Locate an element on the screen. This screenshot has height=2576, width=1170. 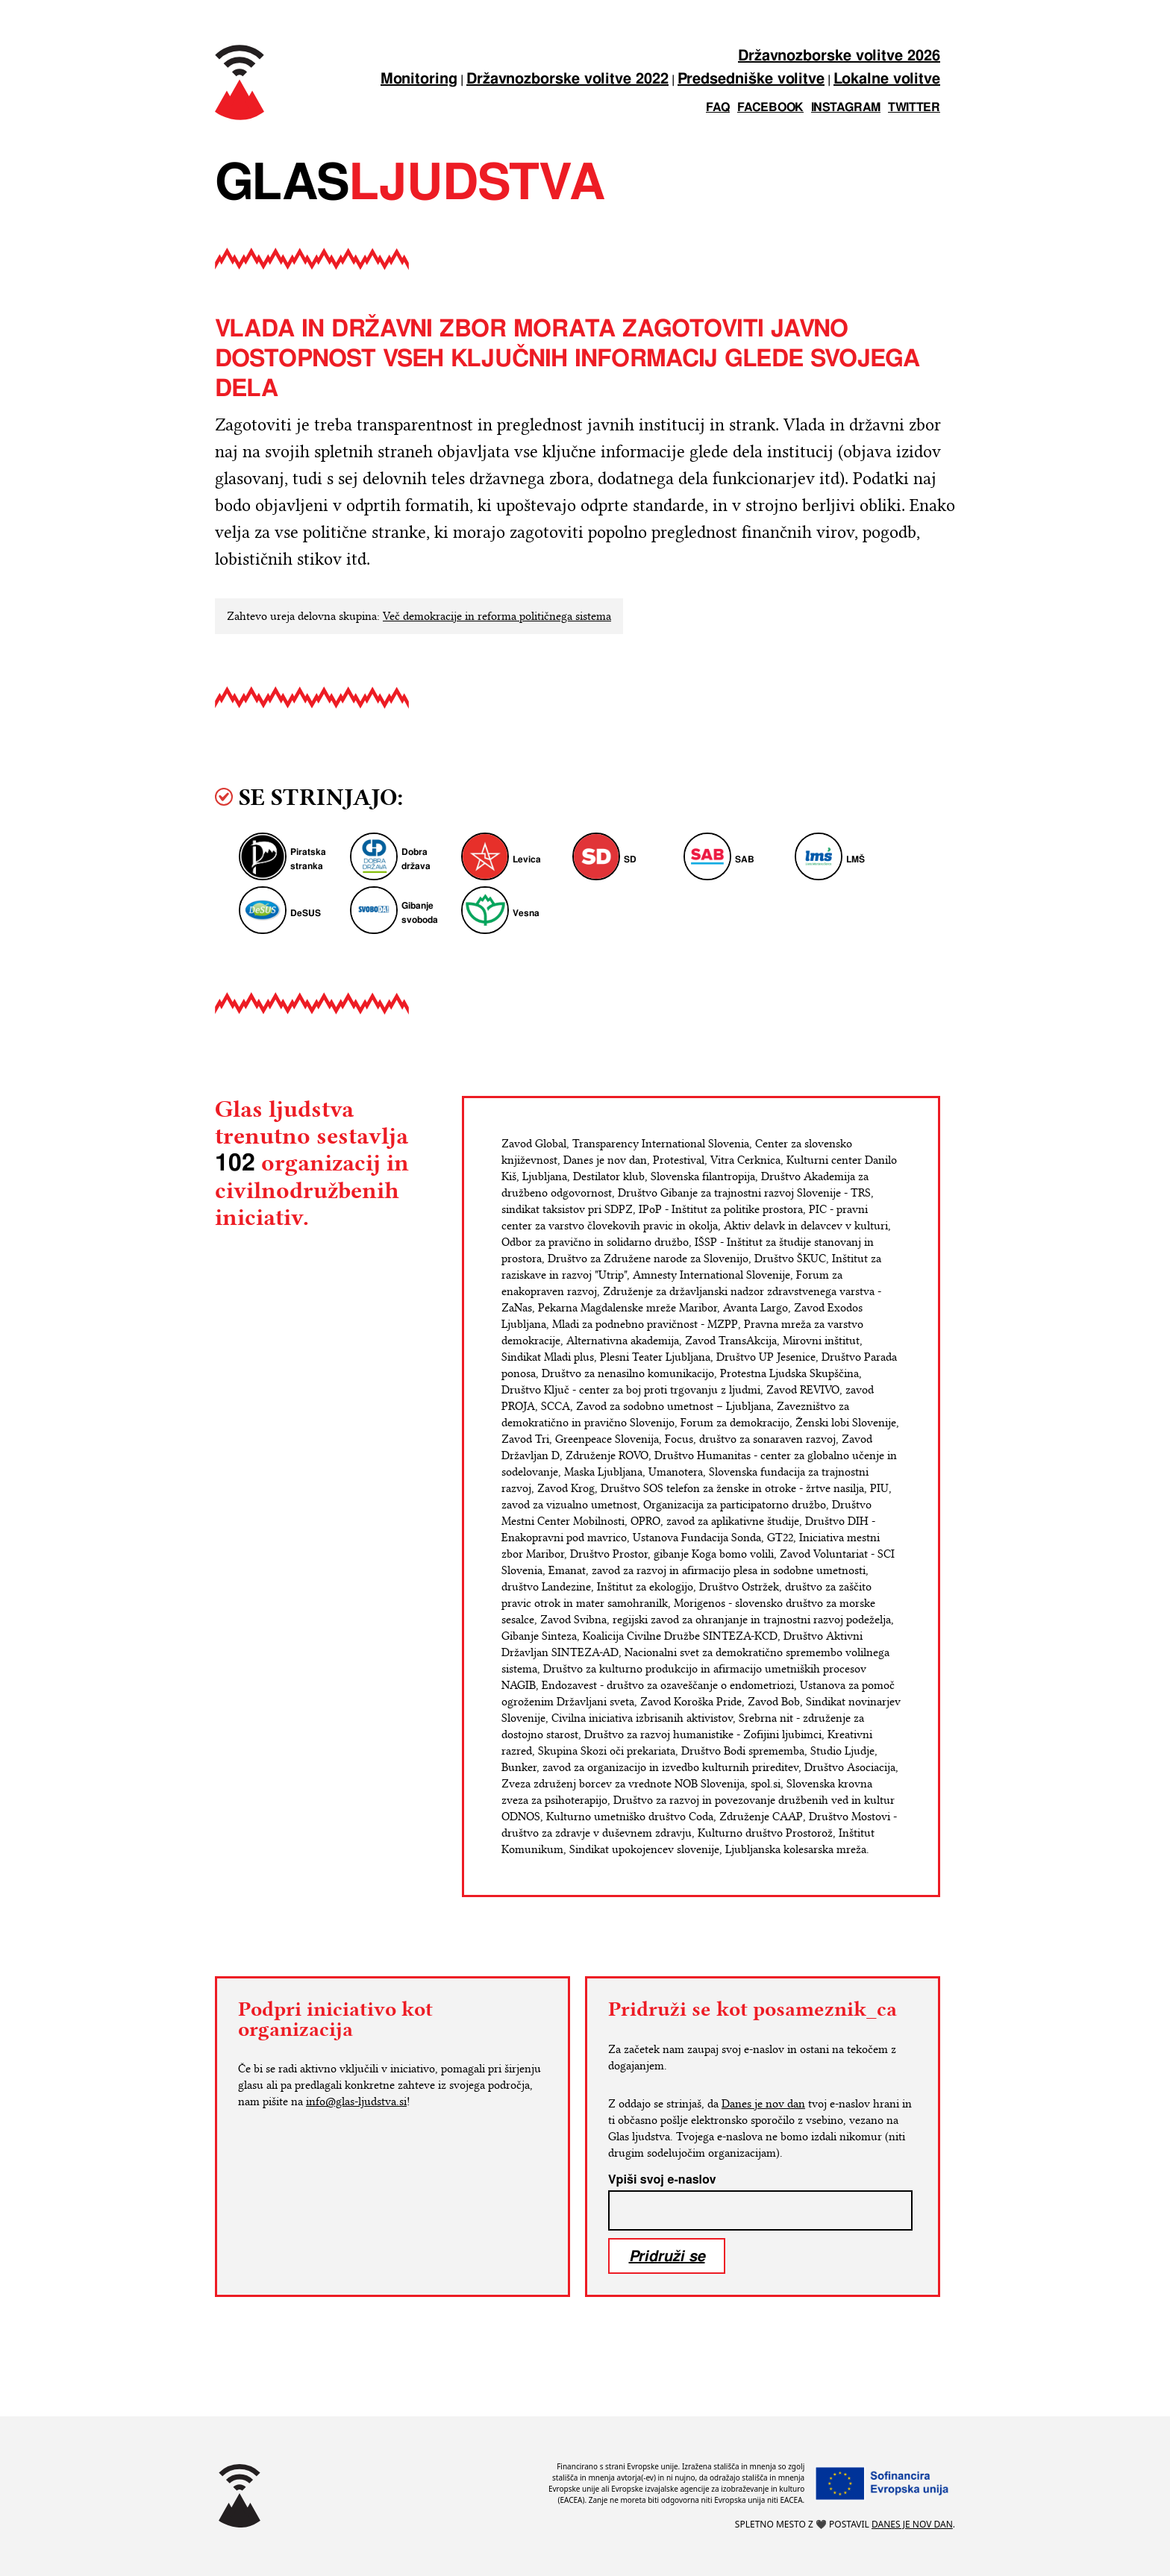
Levica is located at coordinates (527, 860).